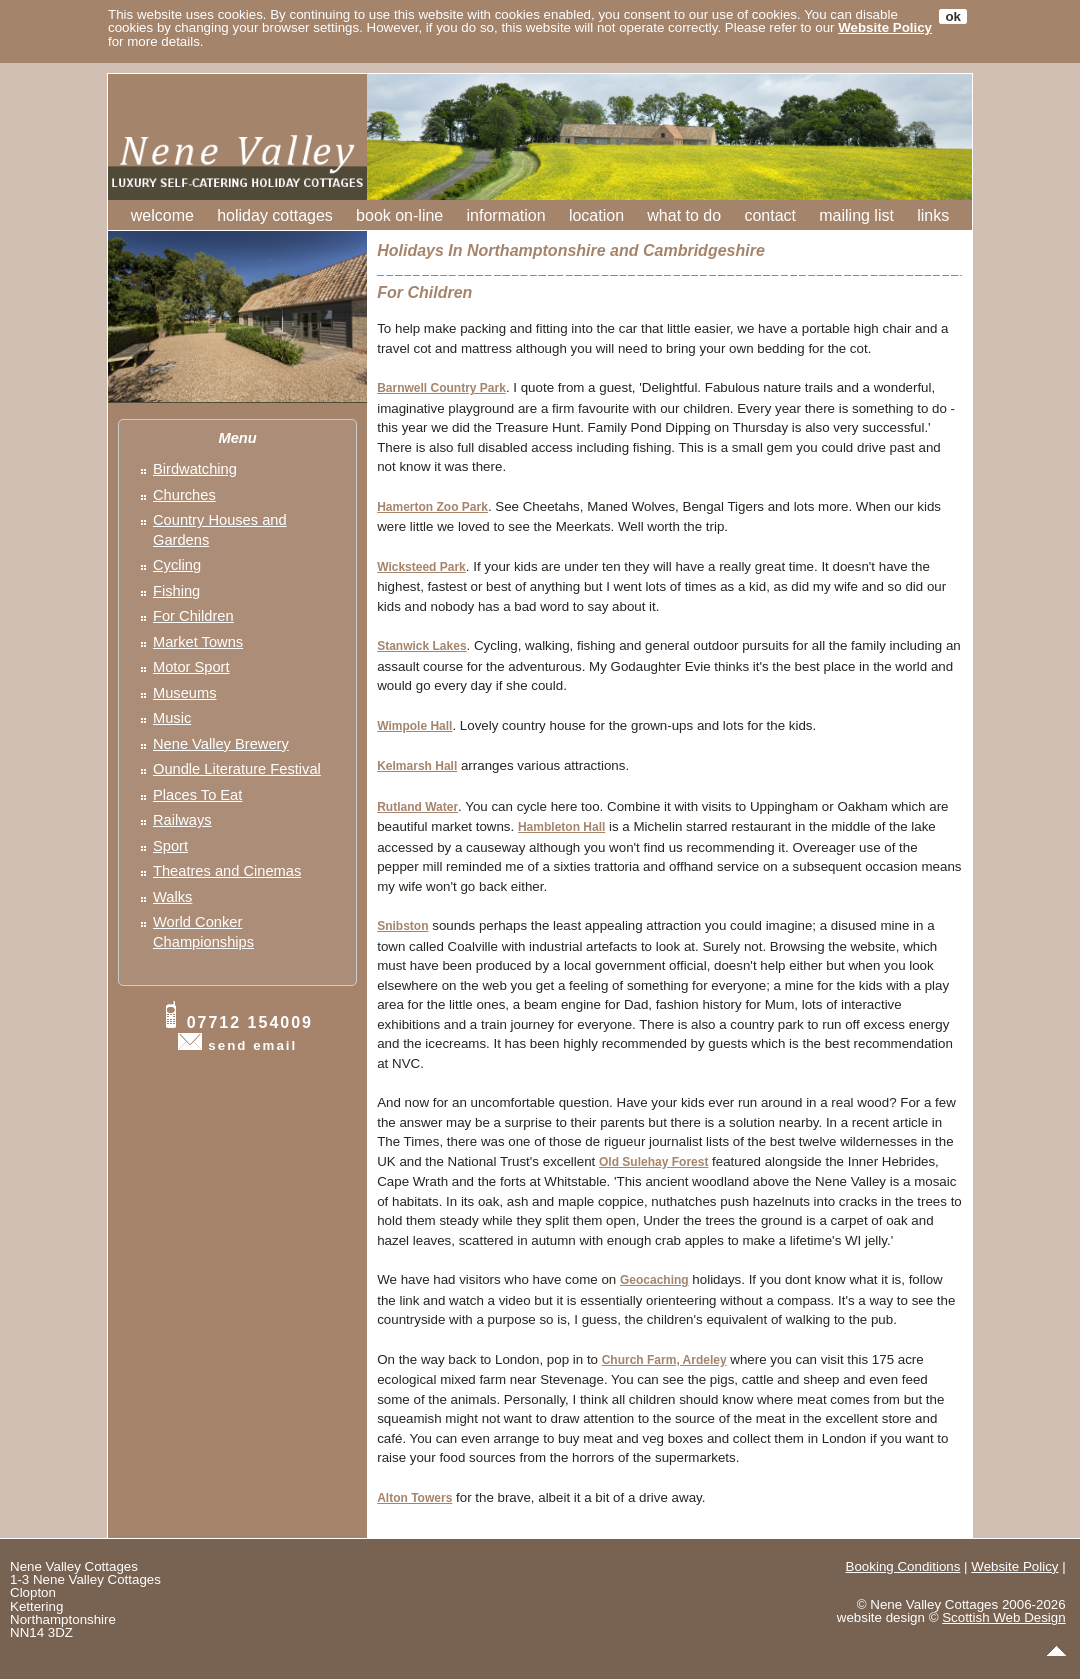 This screenshot has width=1080, height=1679. I want to click on Alton Towers, so click(414, 1498).